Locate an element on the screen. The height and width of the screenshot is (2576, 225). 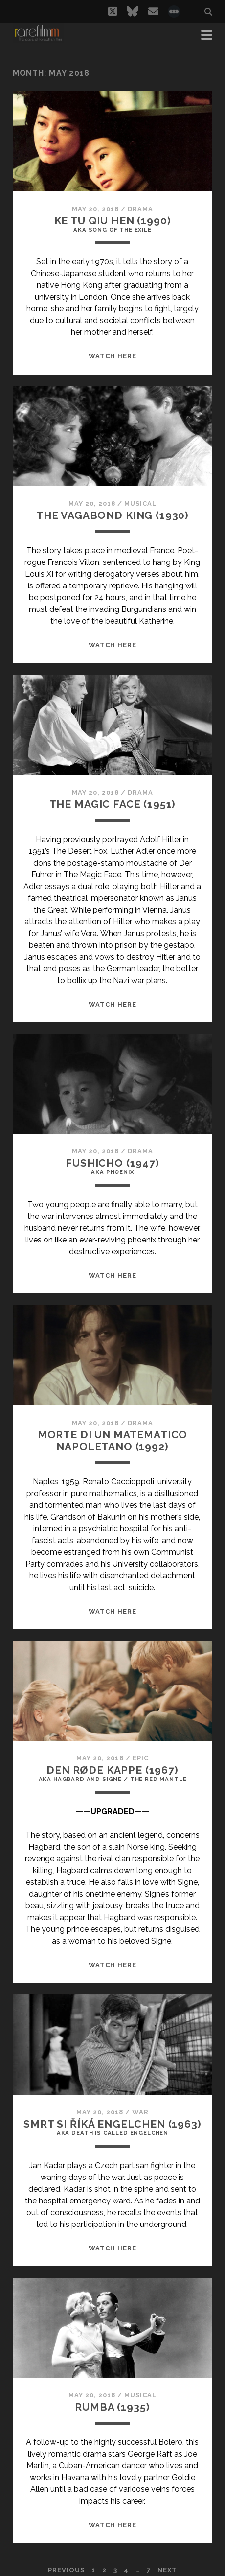
THE MAGIC FACE (1951) is located at coordinates (112, 804).